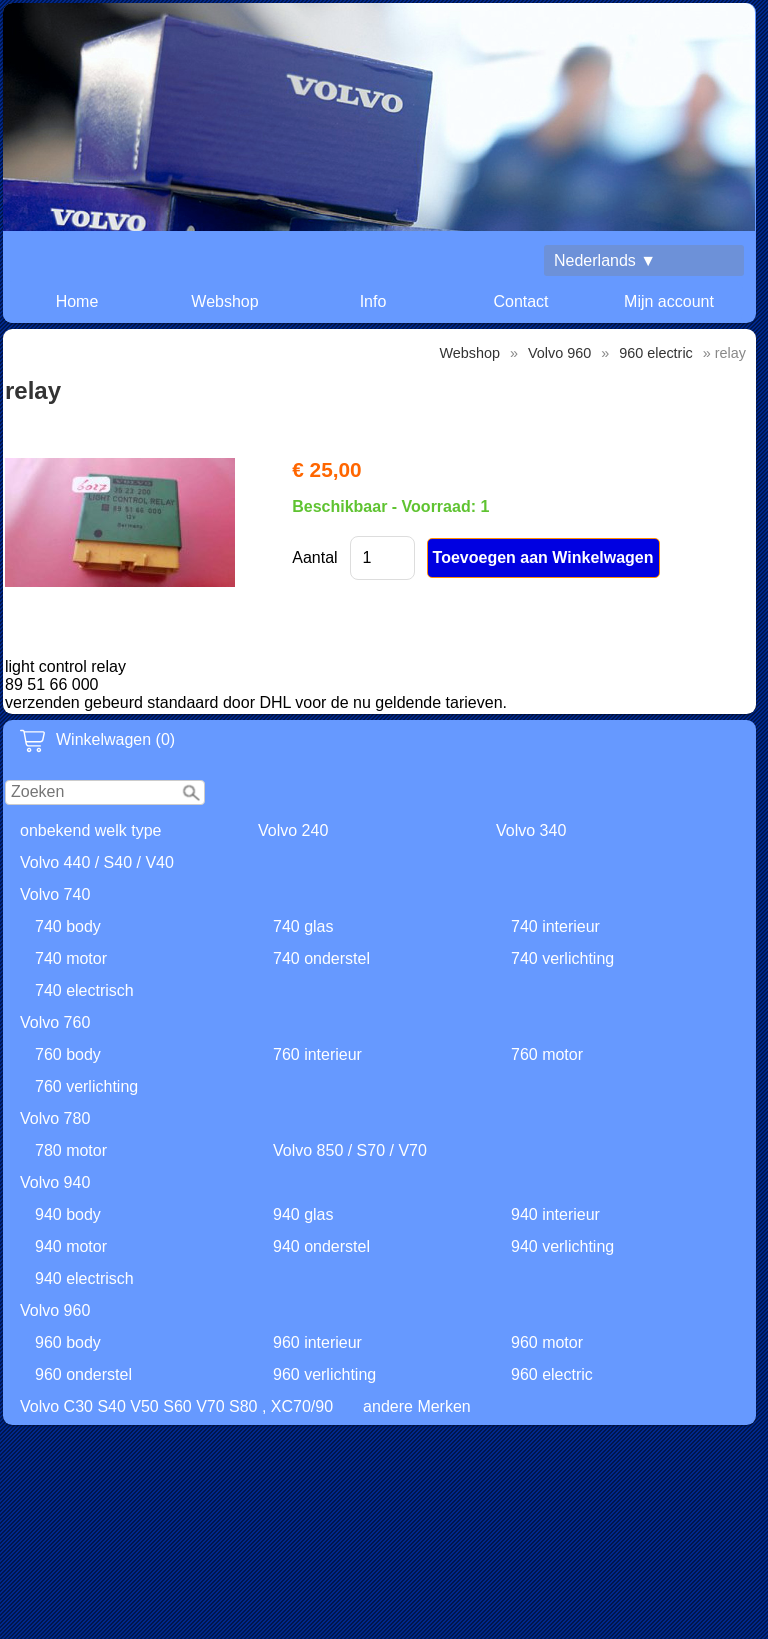 The height and width of the screenshot is (1639, 768). Describe the element at coordinates (71, 1150) in the screenshot. I see `780 motor` at that location.